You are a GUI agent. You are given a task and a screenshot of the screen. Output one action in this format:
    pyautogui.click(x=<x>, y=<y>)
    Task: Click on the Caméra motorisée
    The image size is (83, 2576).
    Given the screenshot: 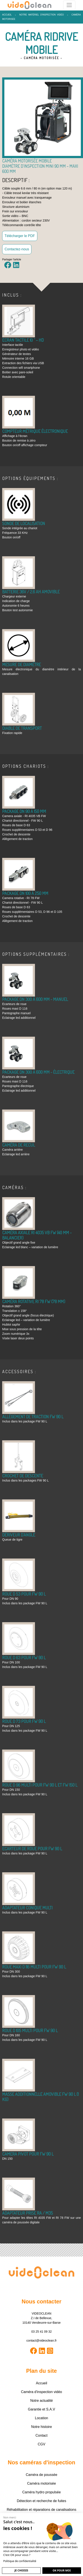 What is the action you would take?
    pyautogui.click(x=41, y=2483)
    